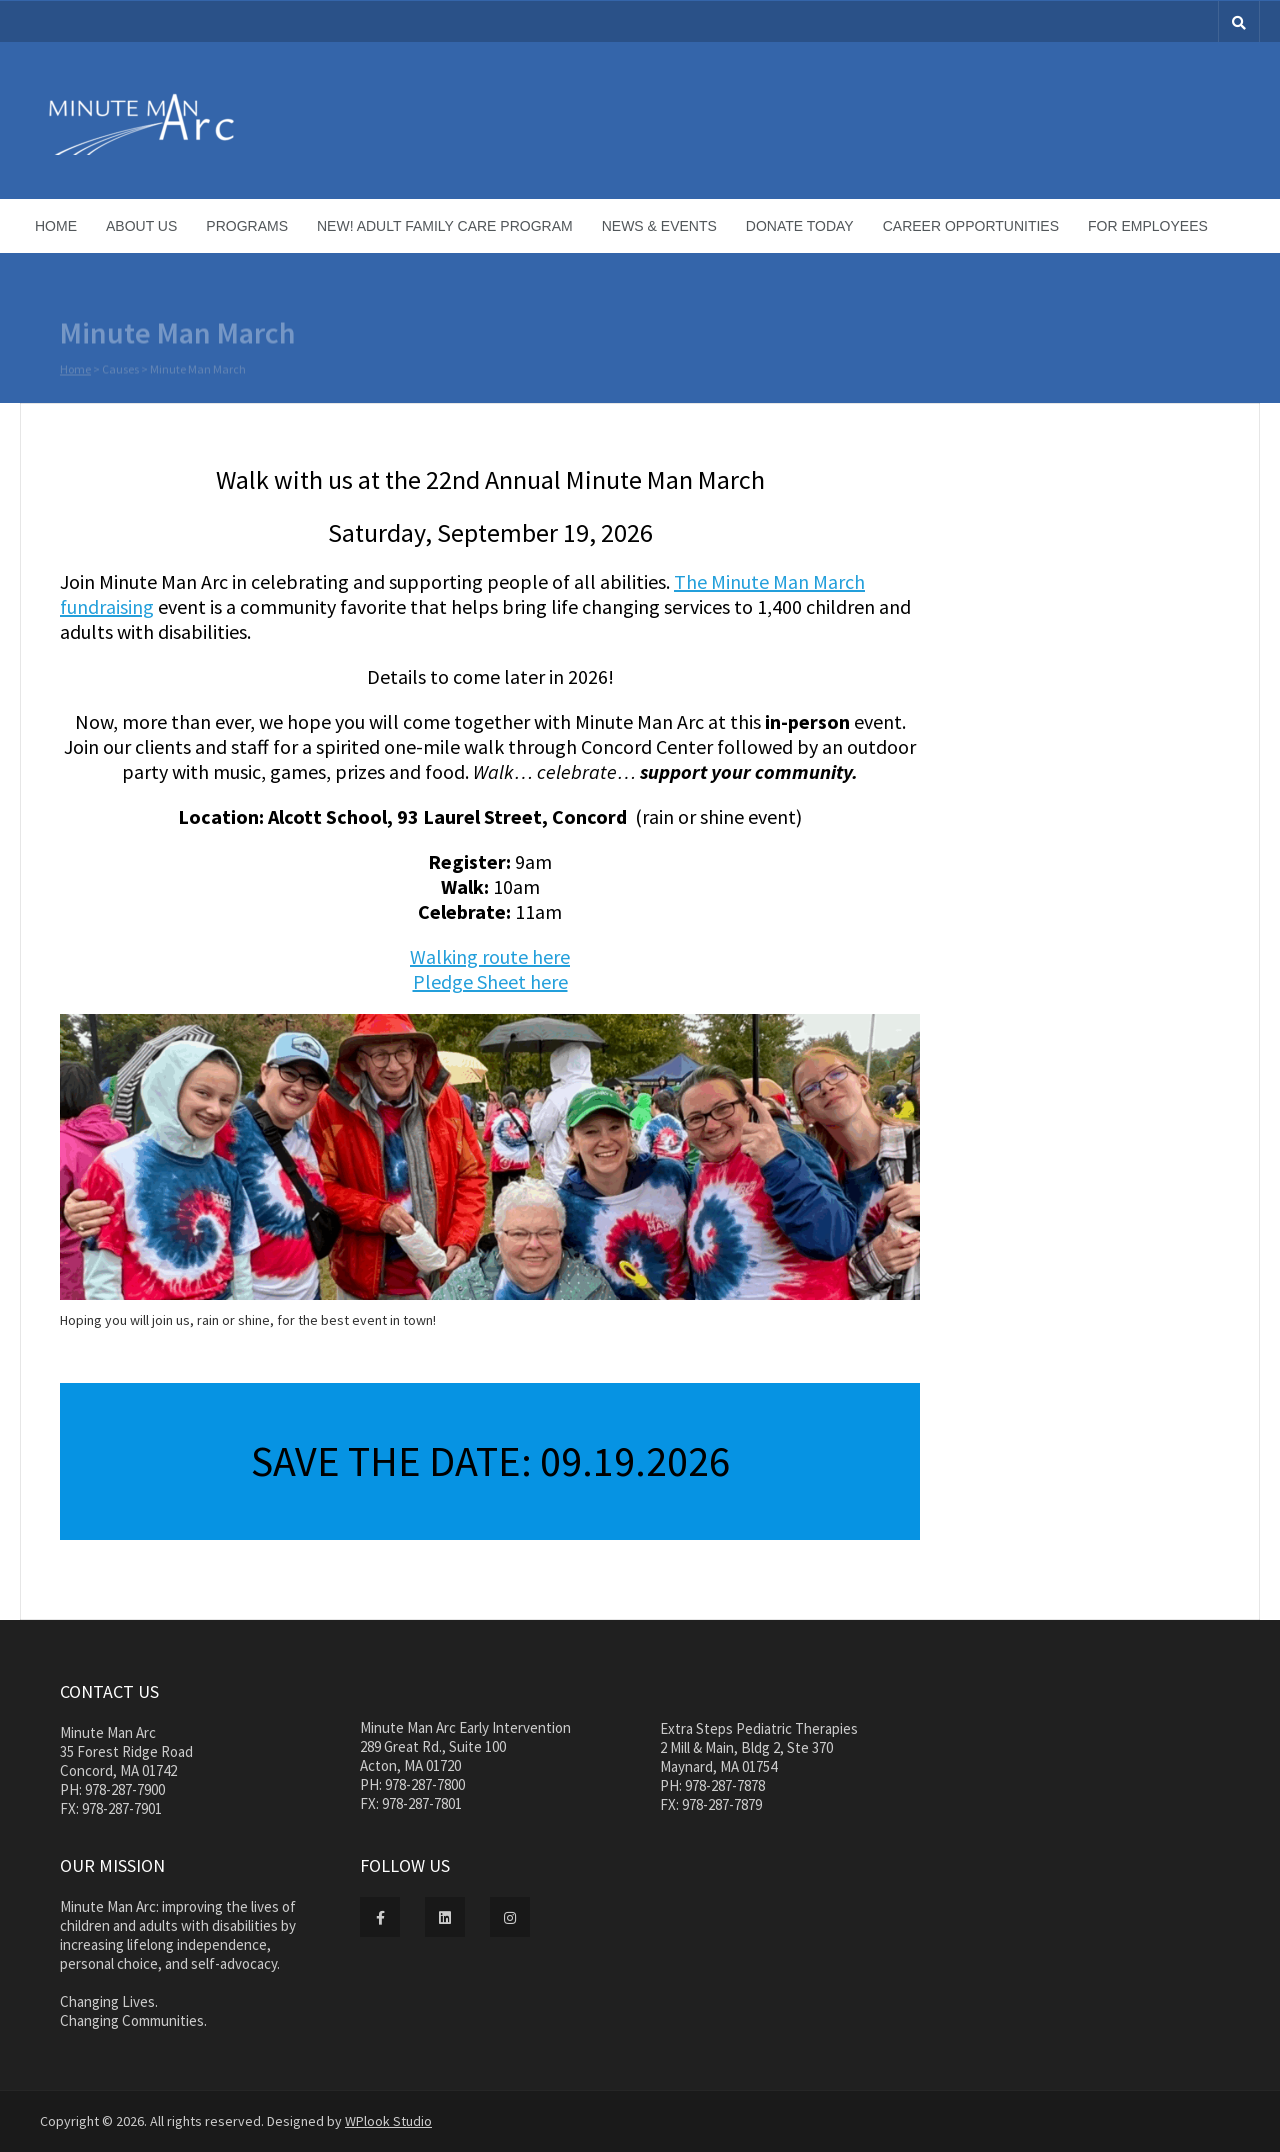 The image size is (1280, 2152). I want to click on About Us, so click(141, 226).